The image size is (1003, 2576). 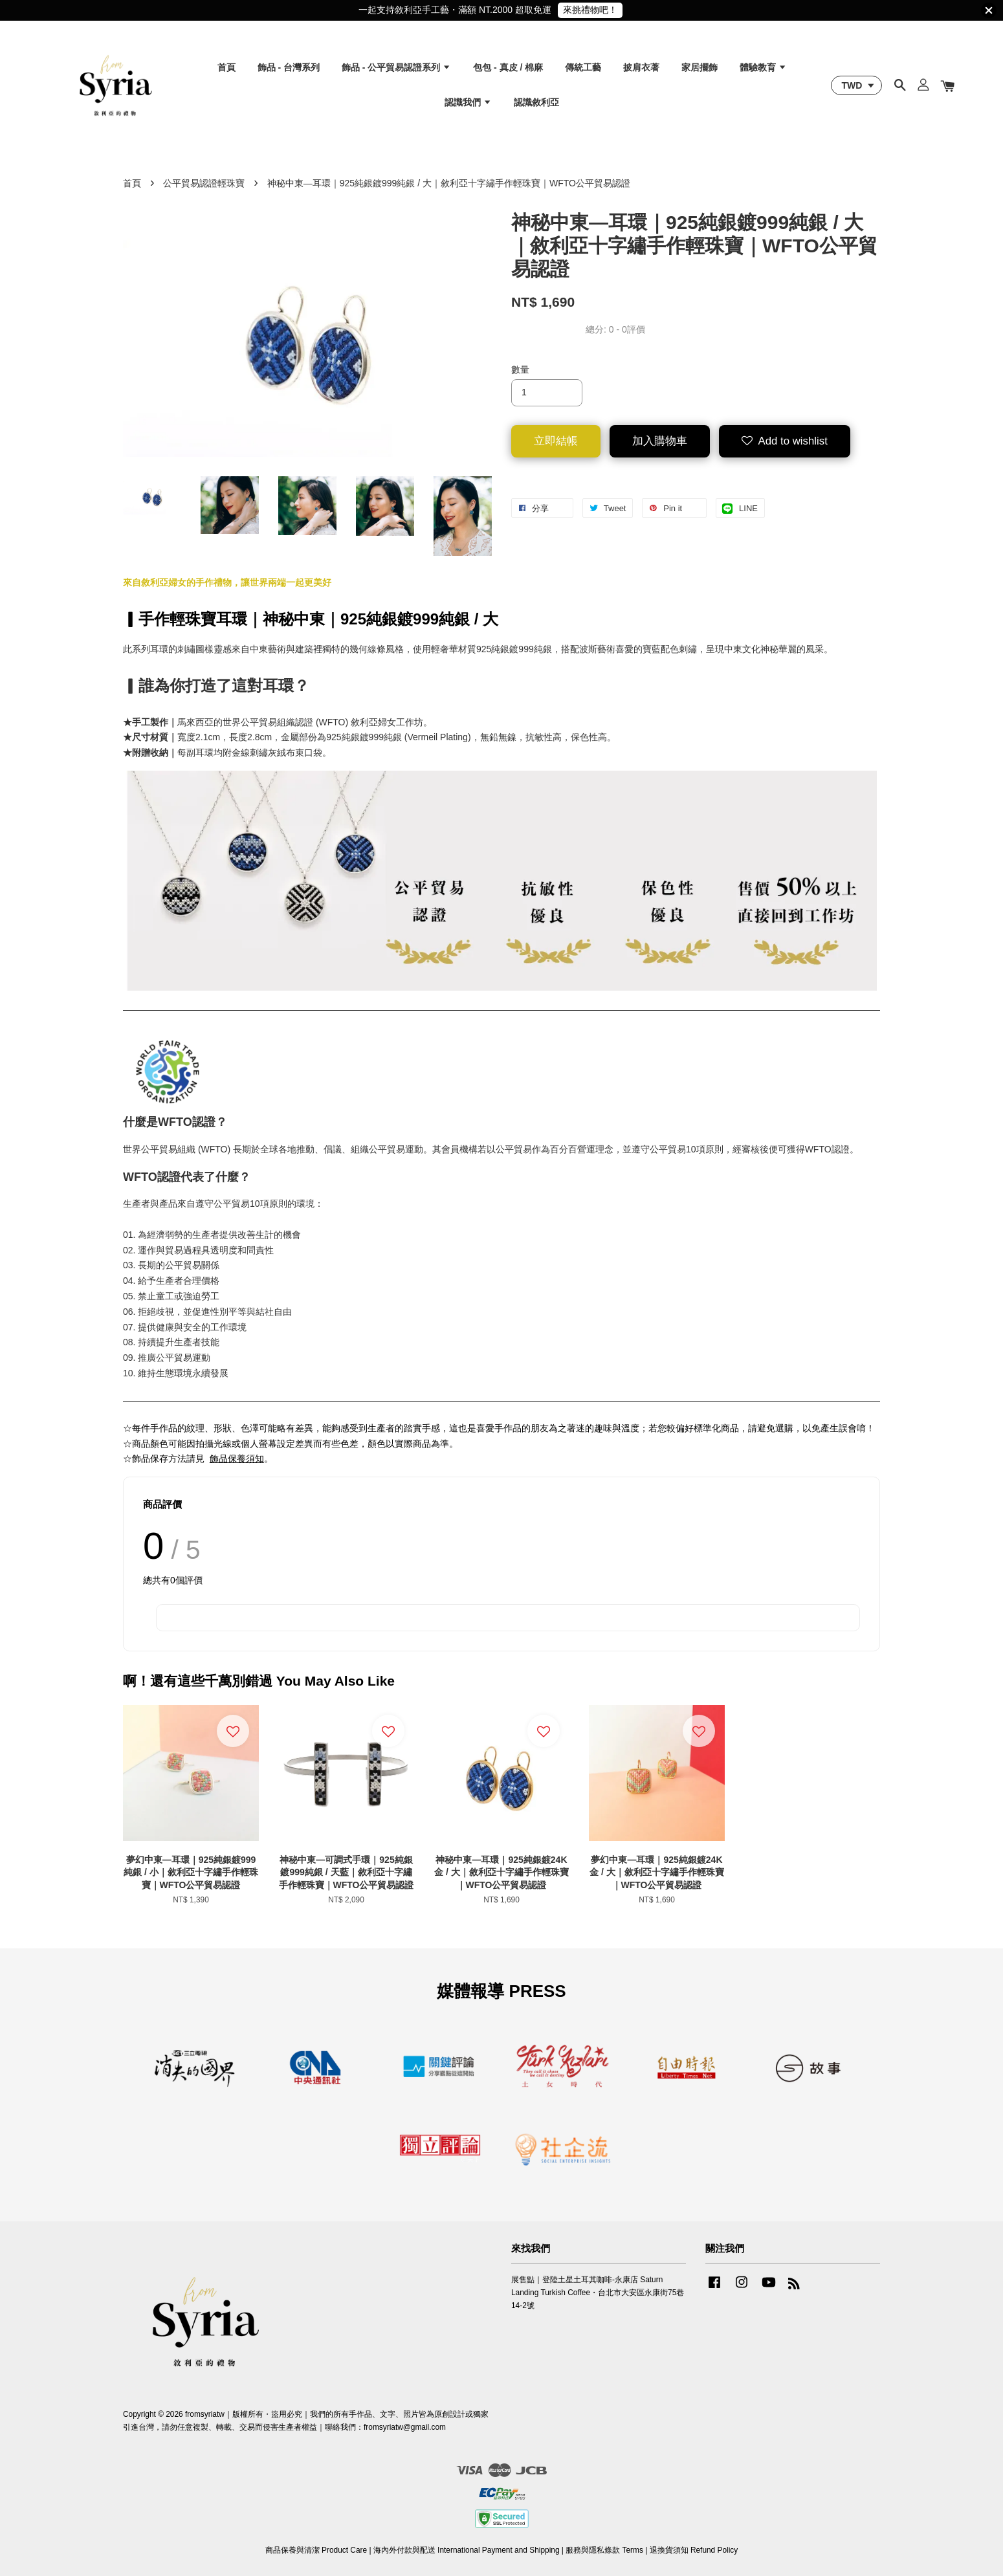 What do you see at coordinates (641, 67) in the screenshot?
I see `披肩衣著` at bounding box center [641, 67].